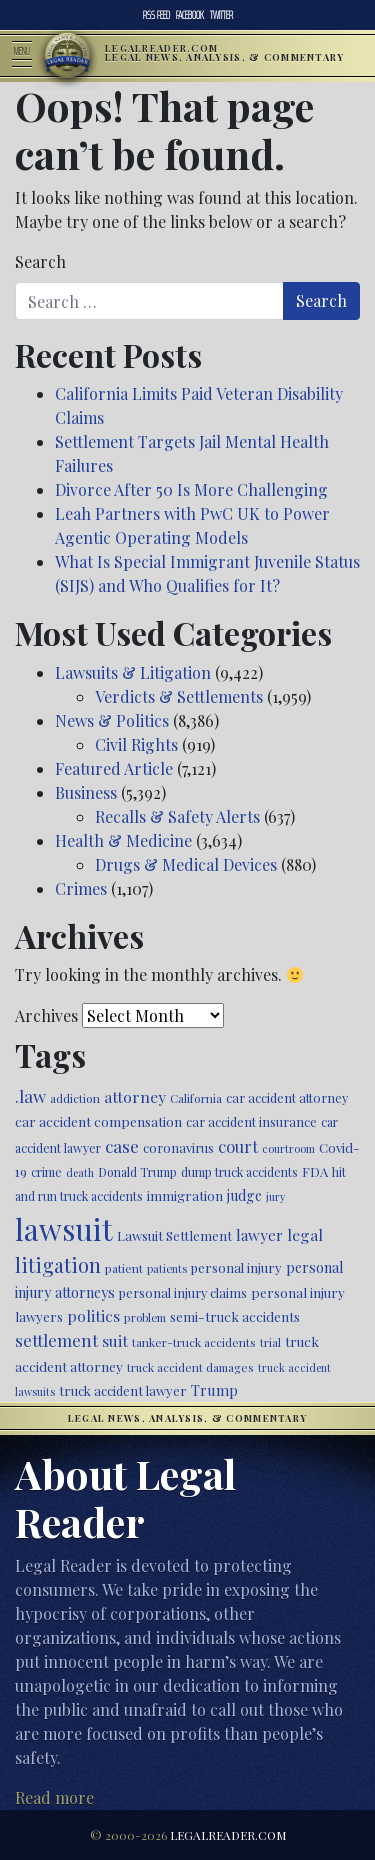 This screenshot has width=375, height=1860. Describe the element at coordinates (46, 1172) in the screenshot. I see `crime [crime (474 items)]` at that location.